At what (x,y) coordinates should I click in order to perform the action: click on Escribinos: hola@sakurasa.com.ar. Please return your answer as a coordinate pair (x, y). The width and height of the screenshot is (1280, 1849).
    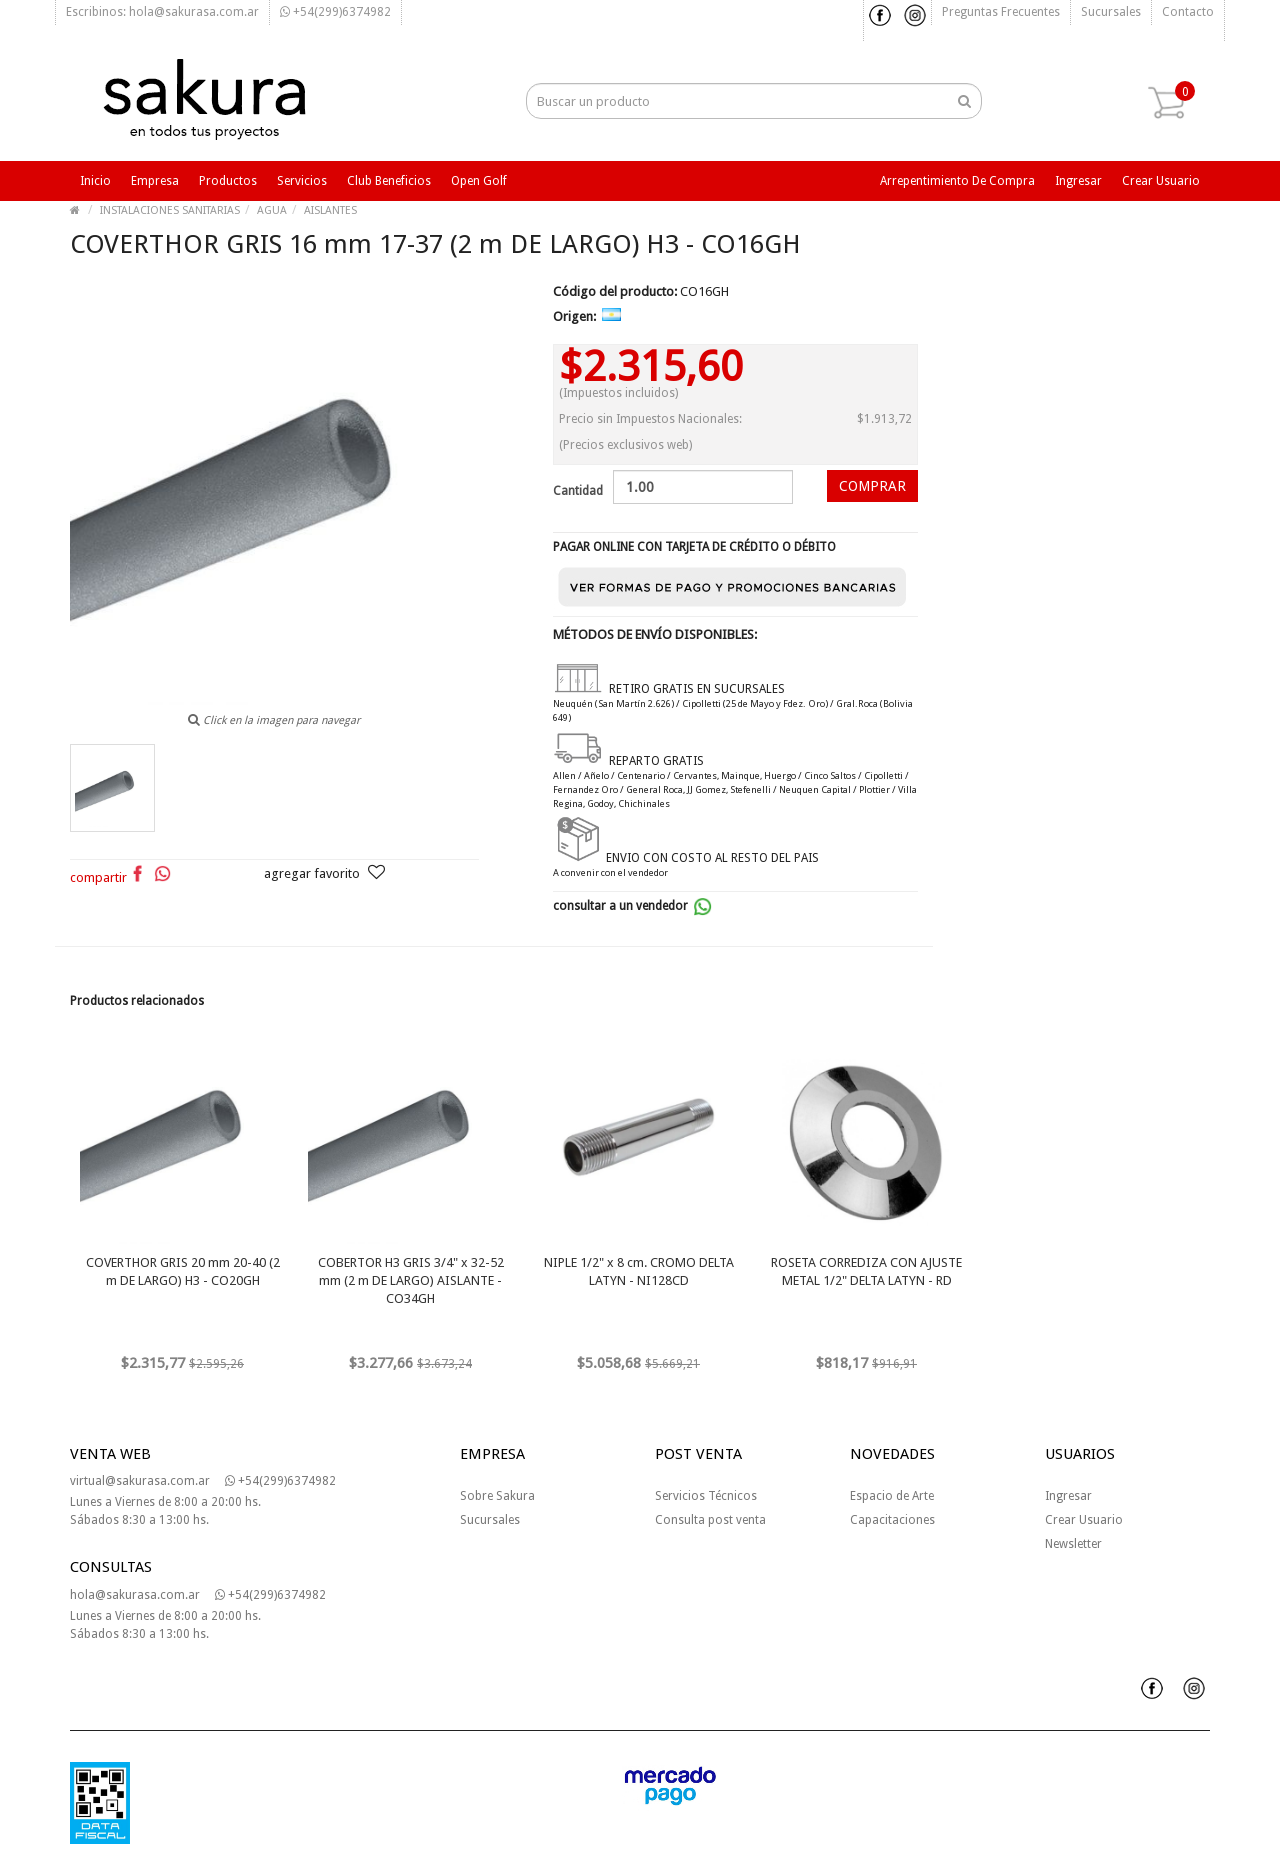
    Looking at the image, I should click on (162, 12).